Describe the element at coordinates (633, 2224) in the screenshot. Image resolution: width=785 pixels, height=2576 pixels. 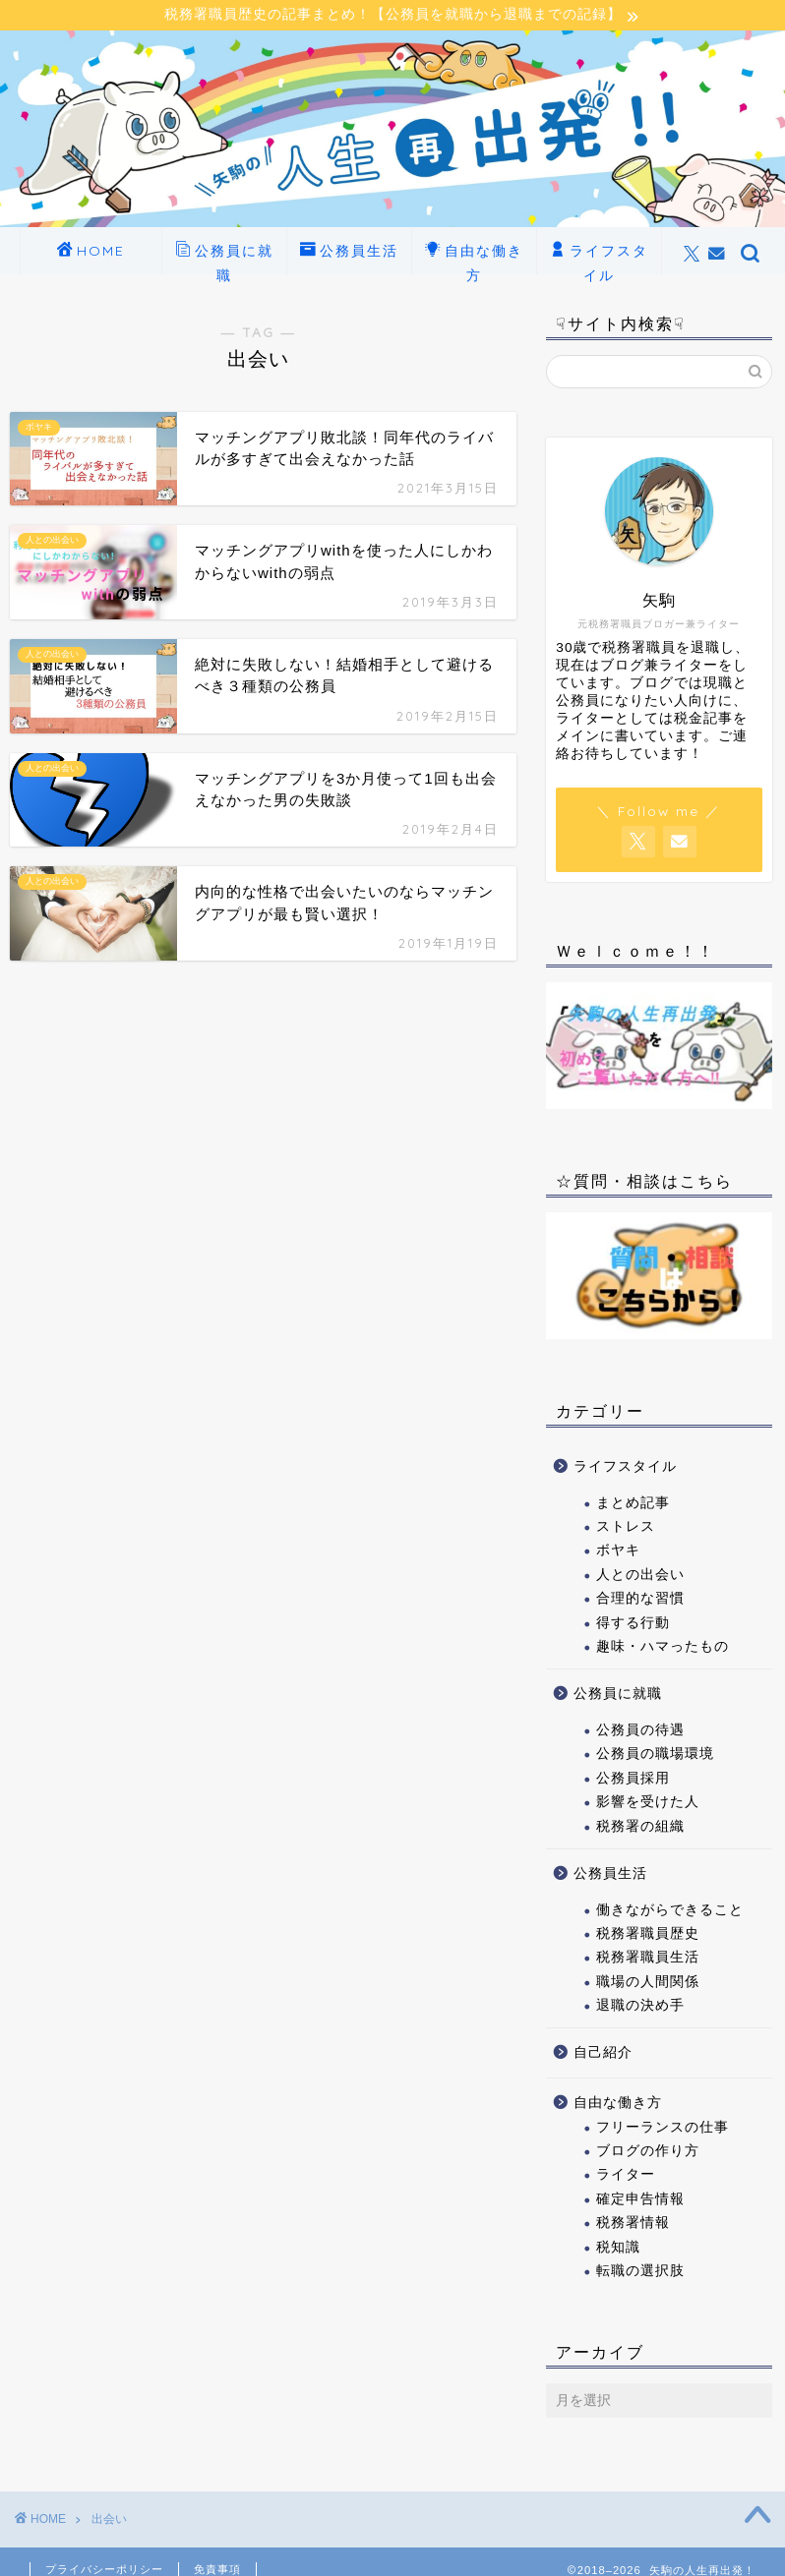
I see `税務署情報` at that location.